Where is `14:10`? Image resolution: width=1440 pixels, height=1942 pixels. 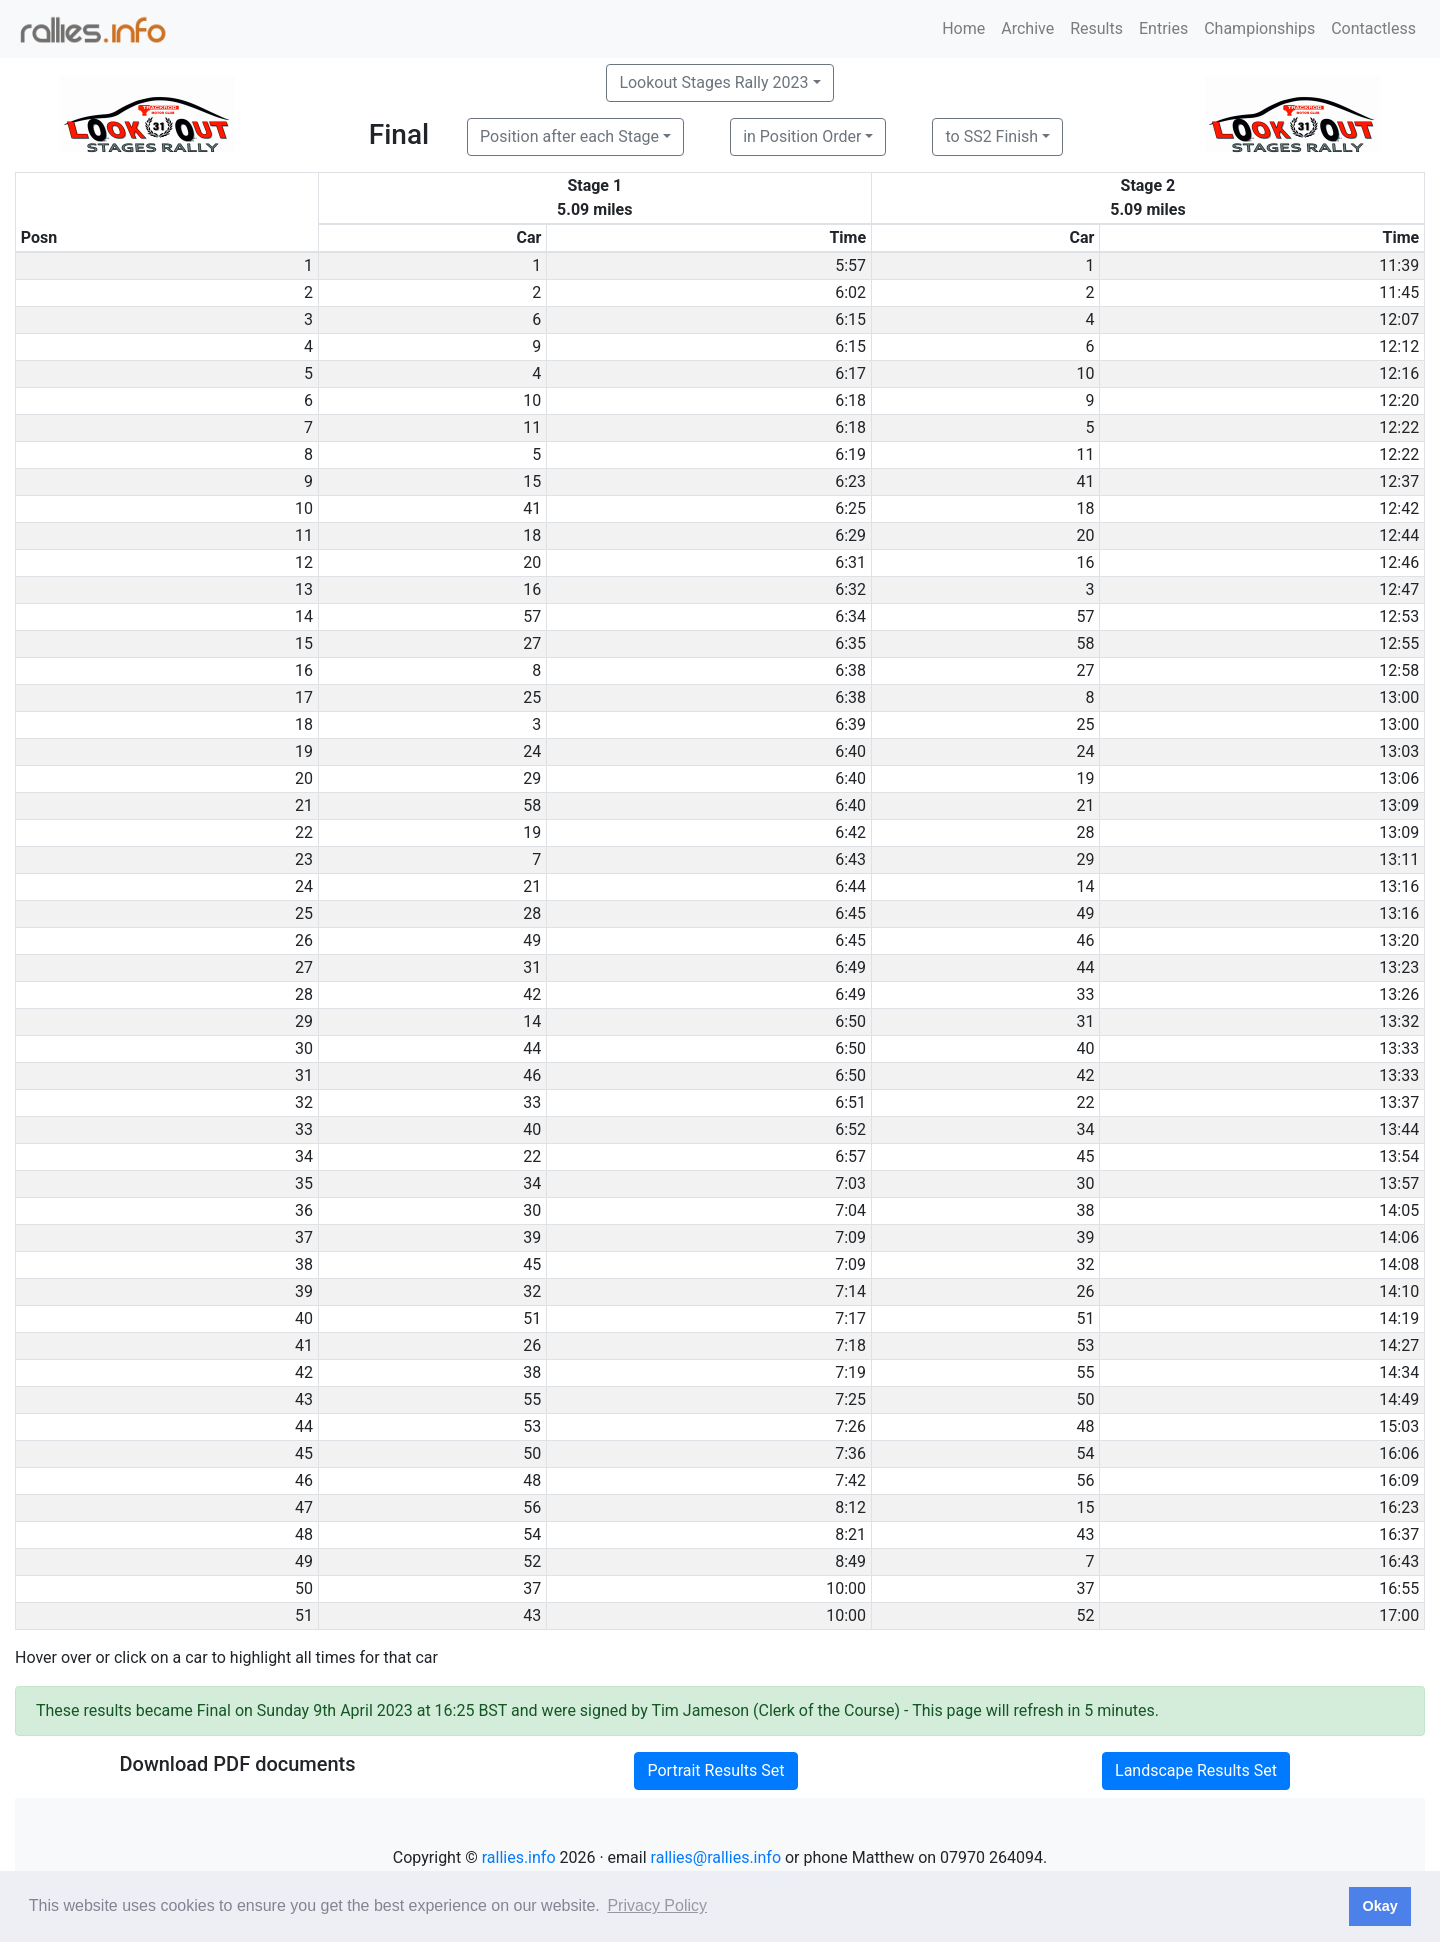
14:10 is located at coordinates (1399, 1291).